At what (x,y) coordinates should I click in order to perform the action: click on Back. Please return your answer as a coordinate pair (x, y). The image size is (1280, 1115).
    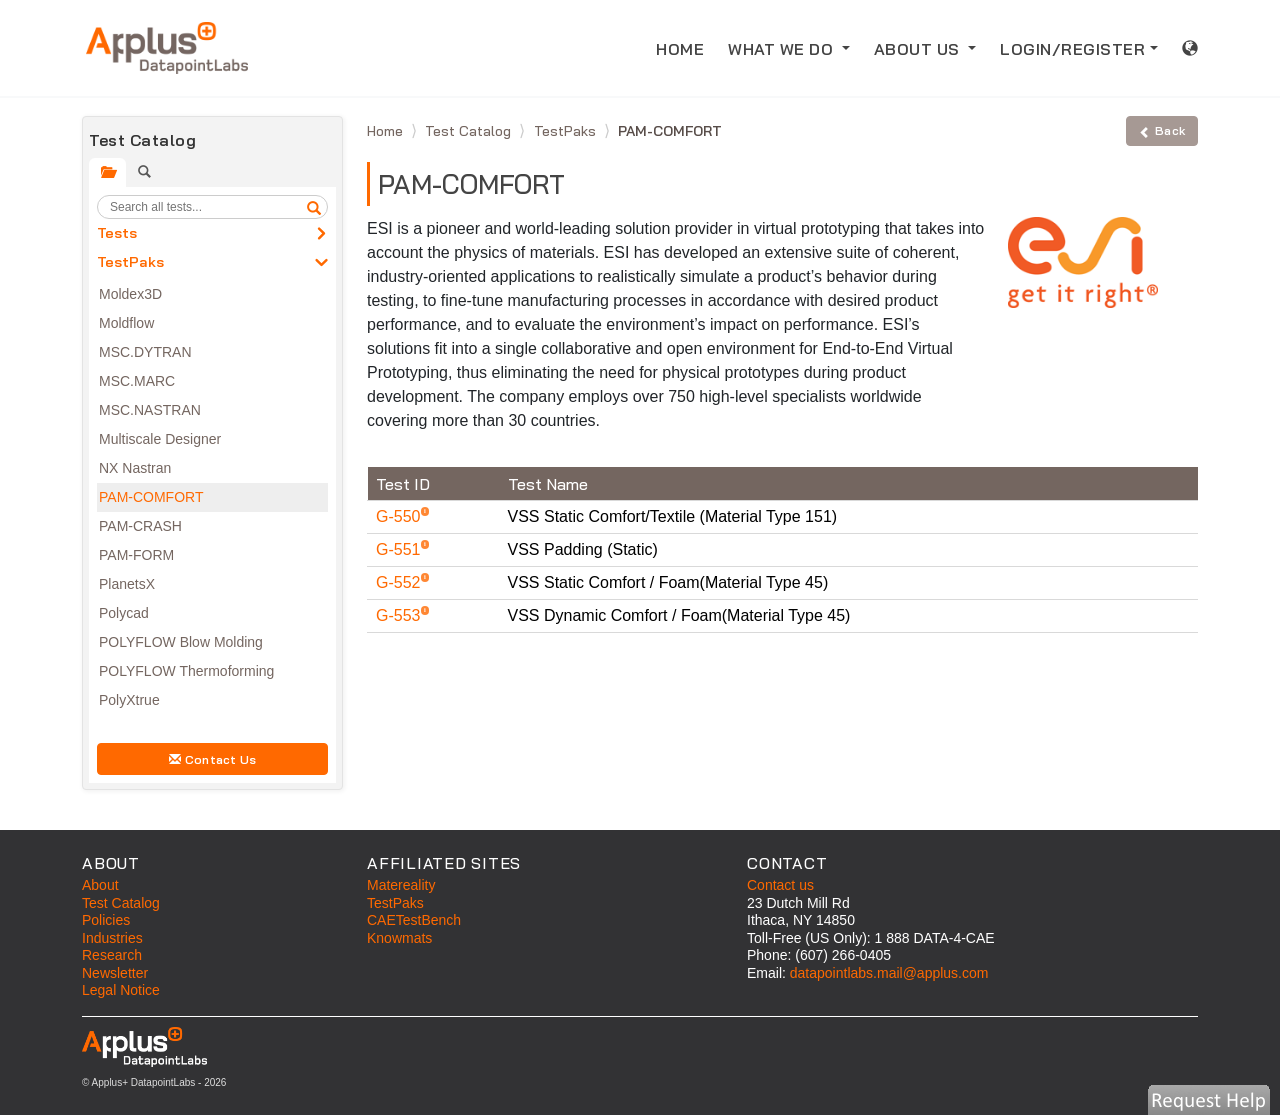
    Looking at the image, I should click on (1162, 130).